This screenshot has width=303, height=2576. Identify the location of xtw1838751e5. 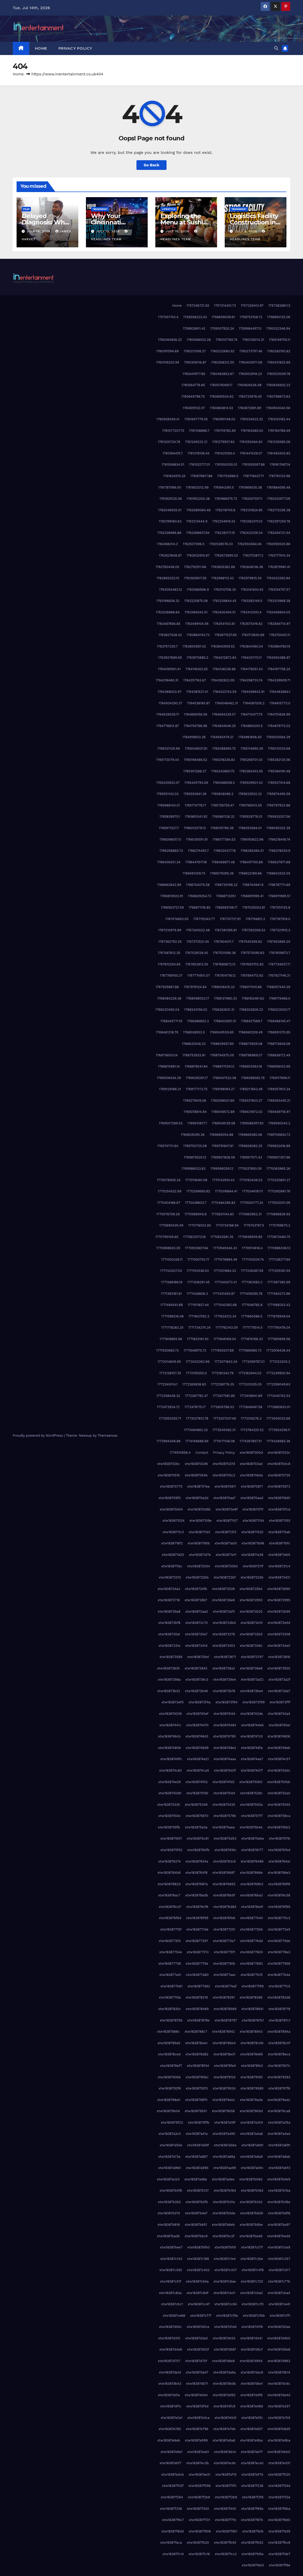
(224, 1793).